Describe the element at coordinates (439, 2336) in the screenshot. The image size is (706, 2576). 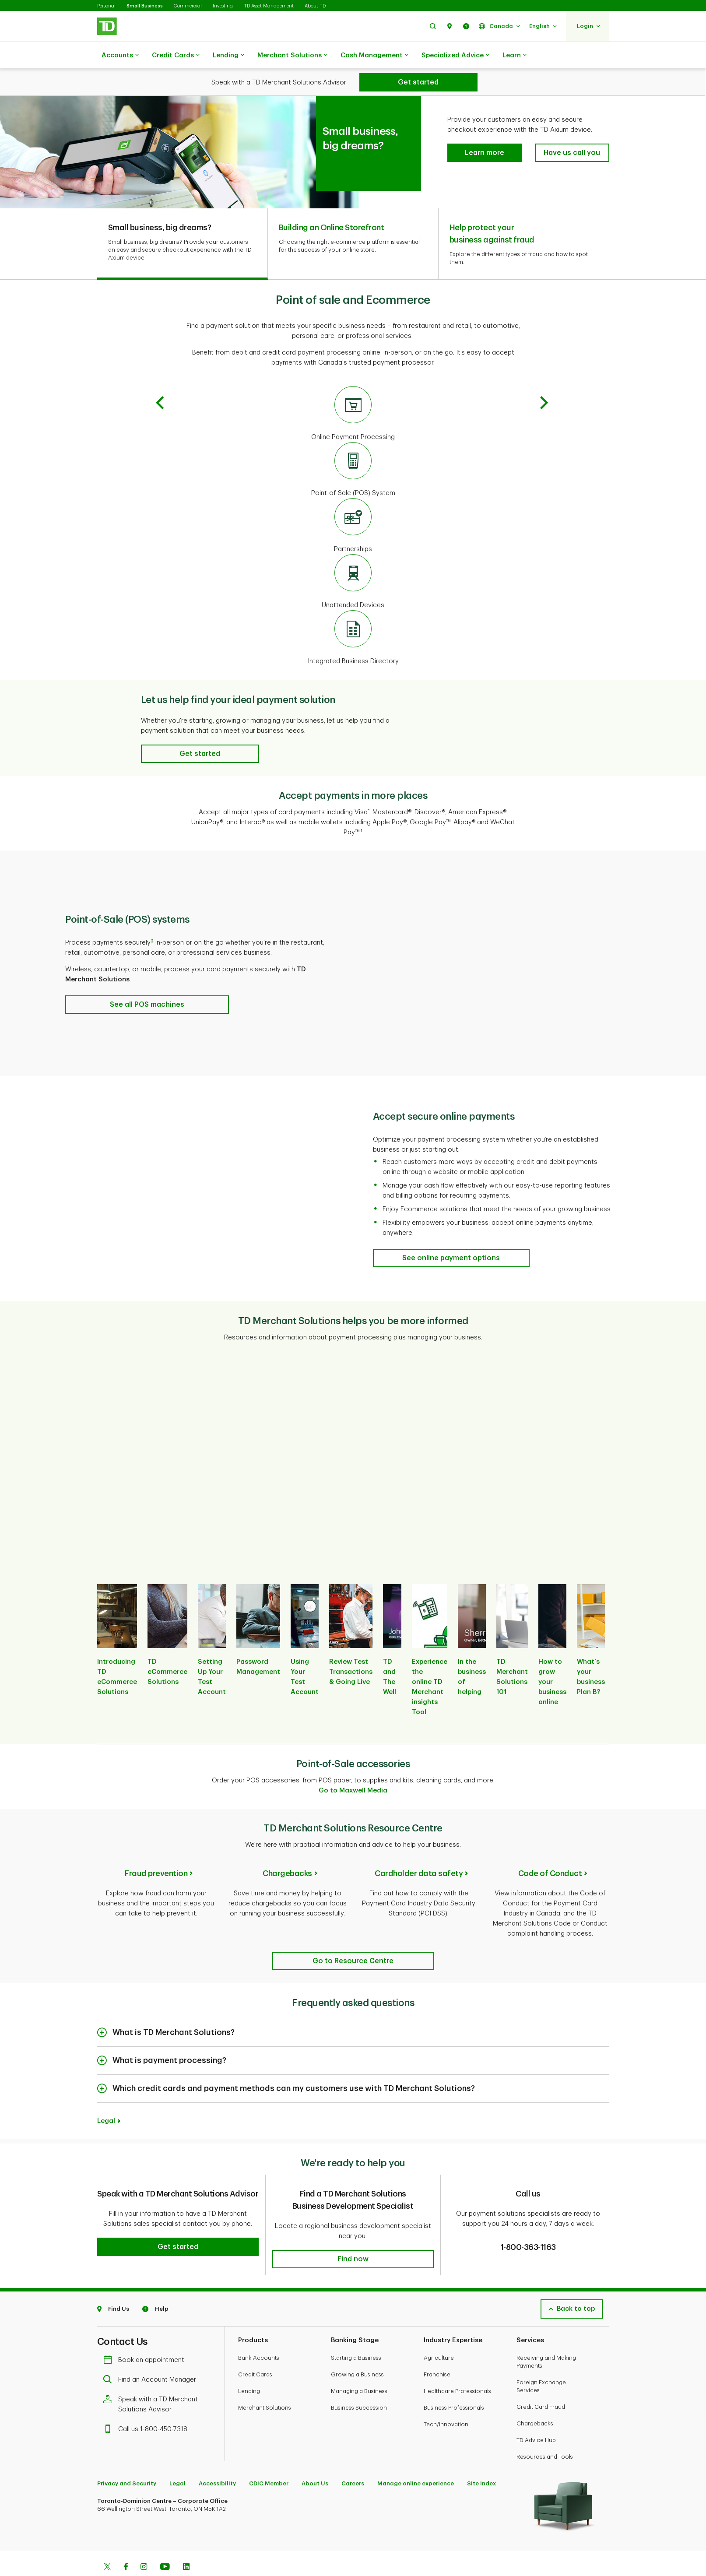
I see `Agriculture` at that location.